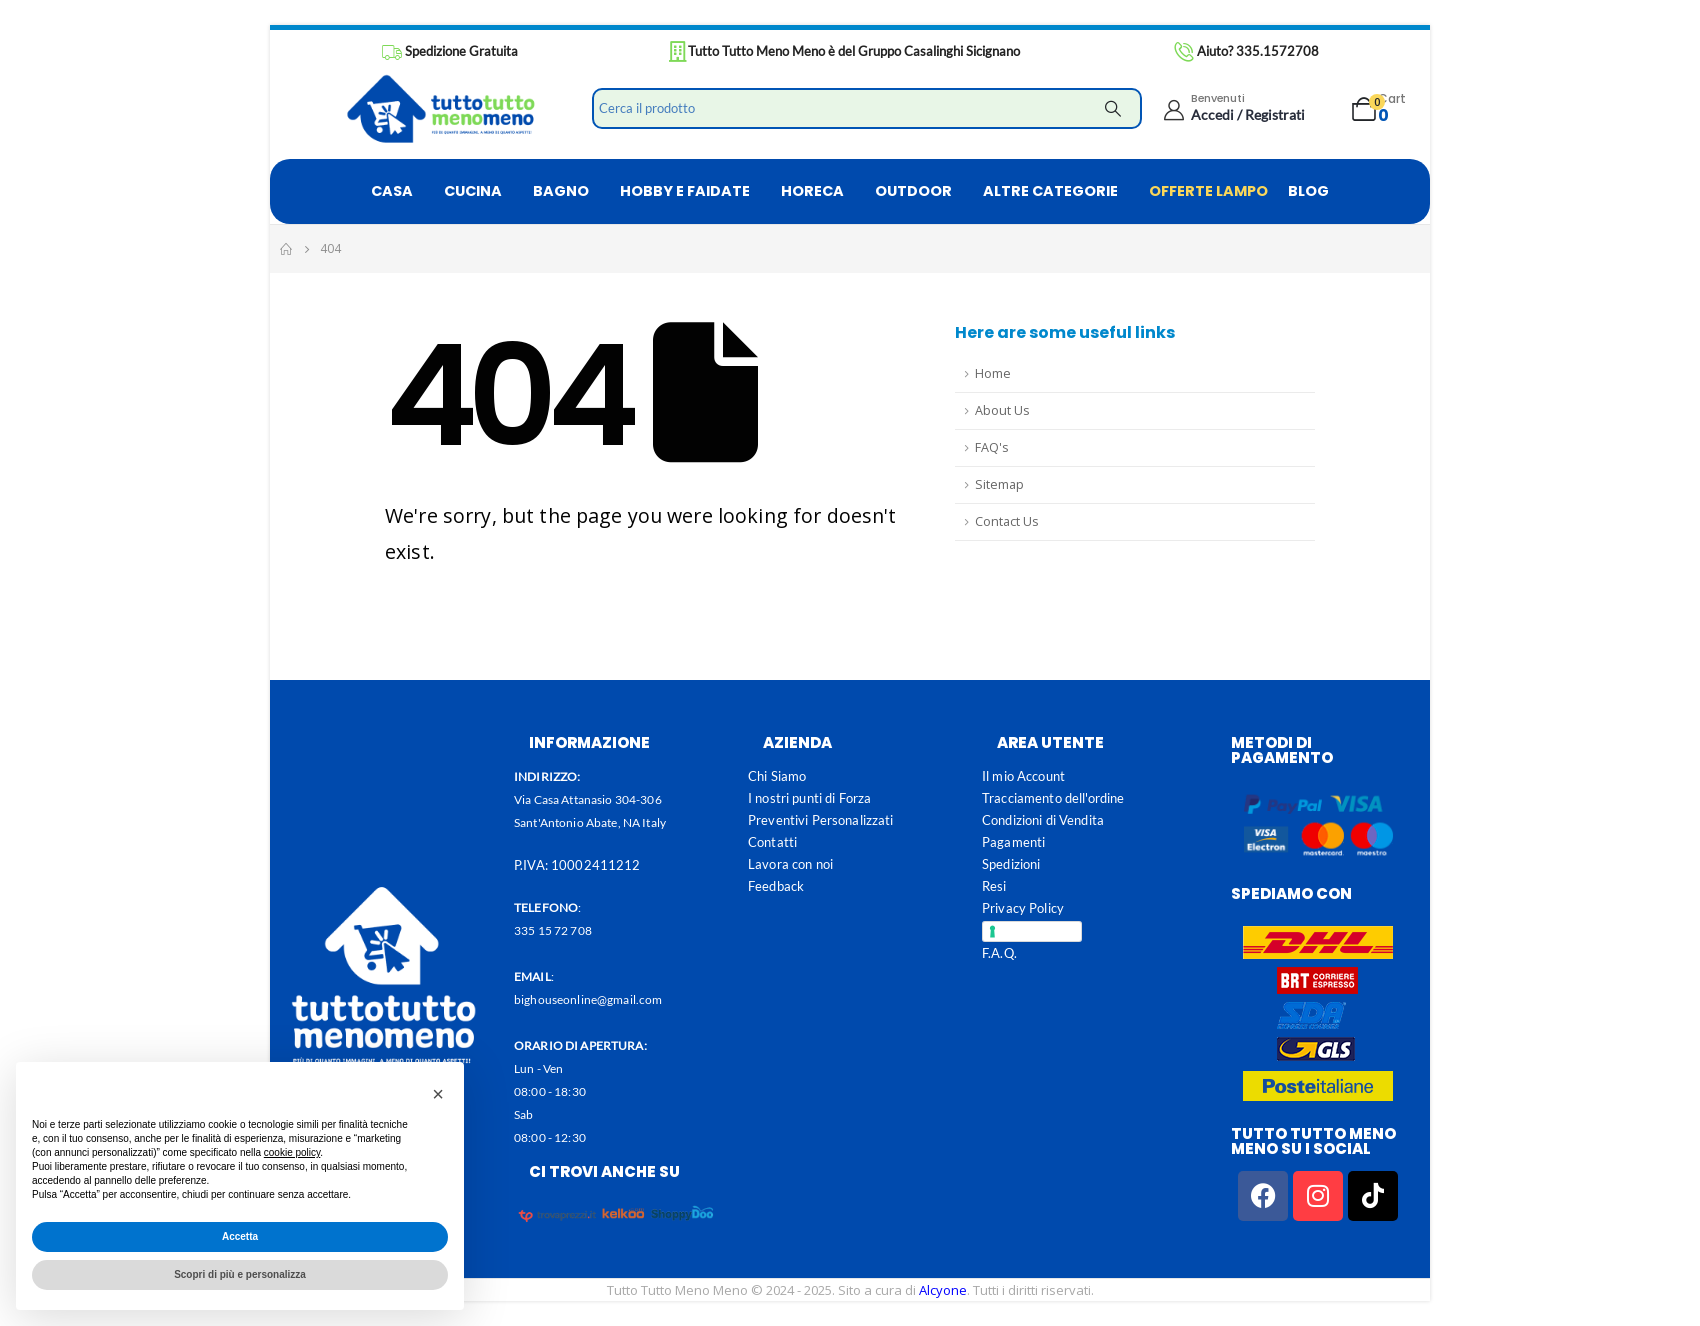 The image size is (1700, 1326). I want to click on Sitemap, so click(999, 484).